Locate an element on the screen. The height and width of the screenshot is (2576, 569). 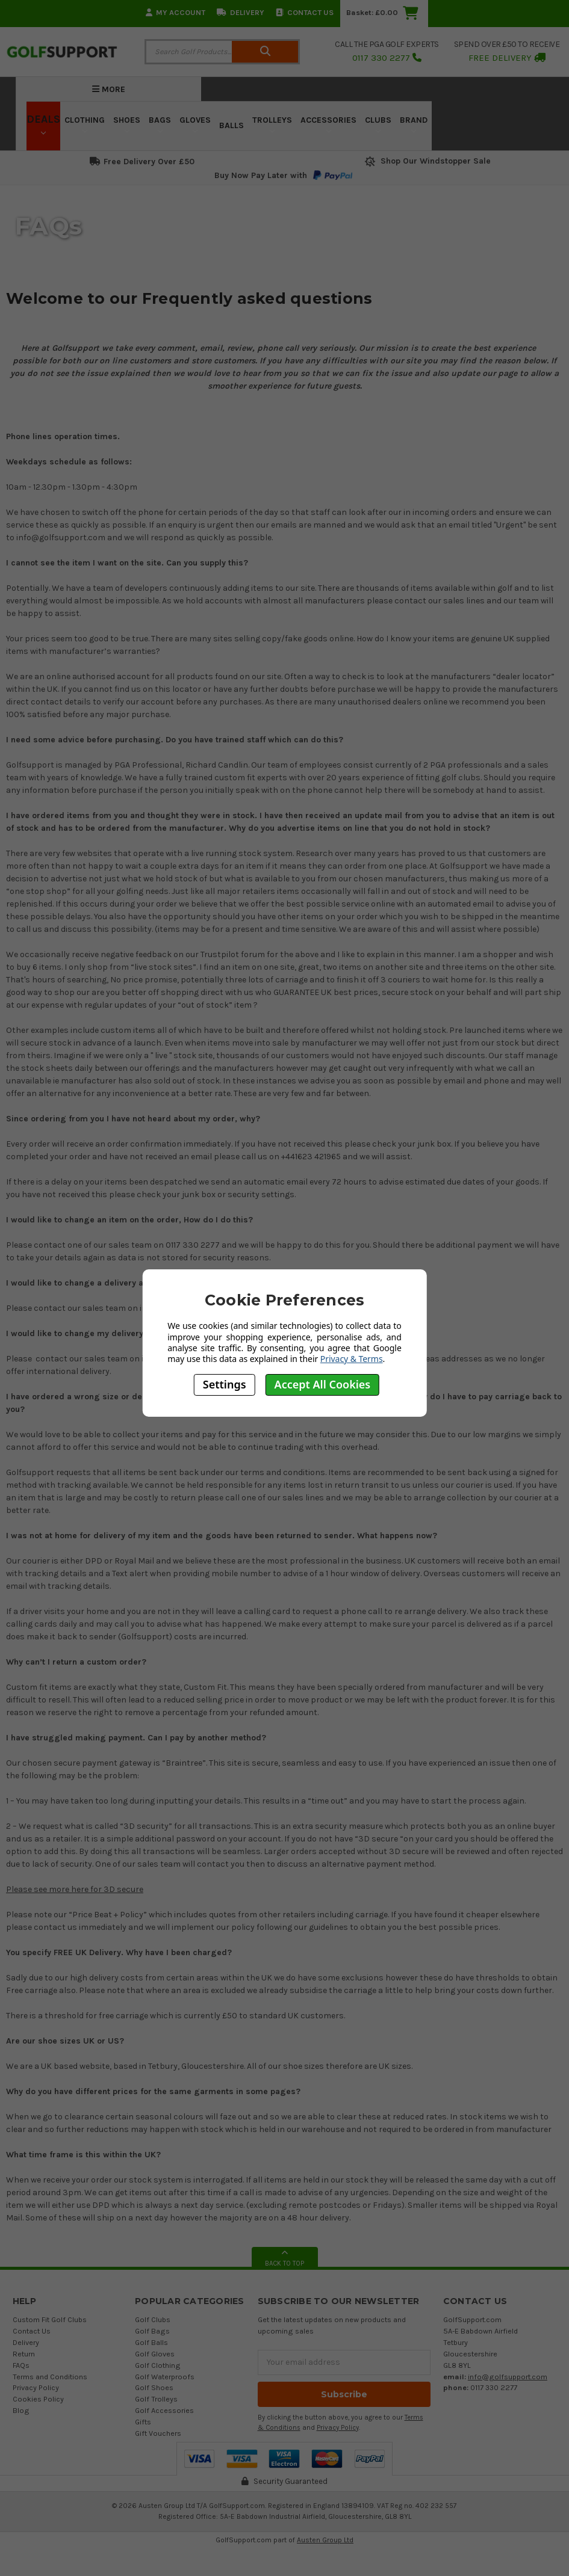
Privacy & Terms is located at coordinates (351, 1358).